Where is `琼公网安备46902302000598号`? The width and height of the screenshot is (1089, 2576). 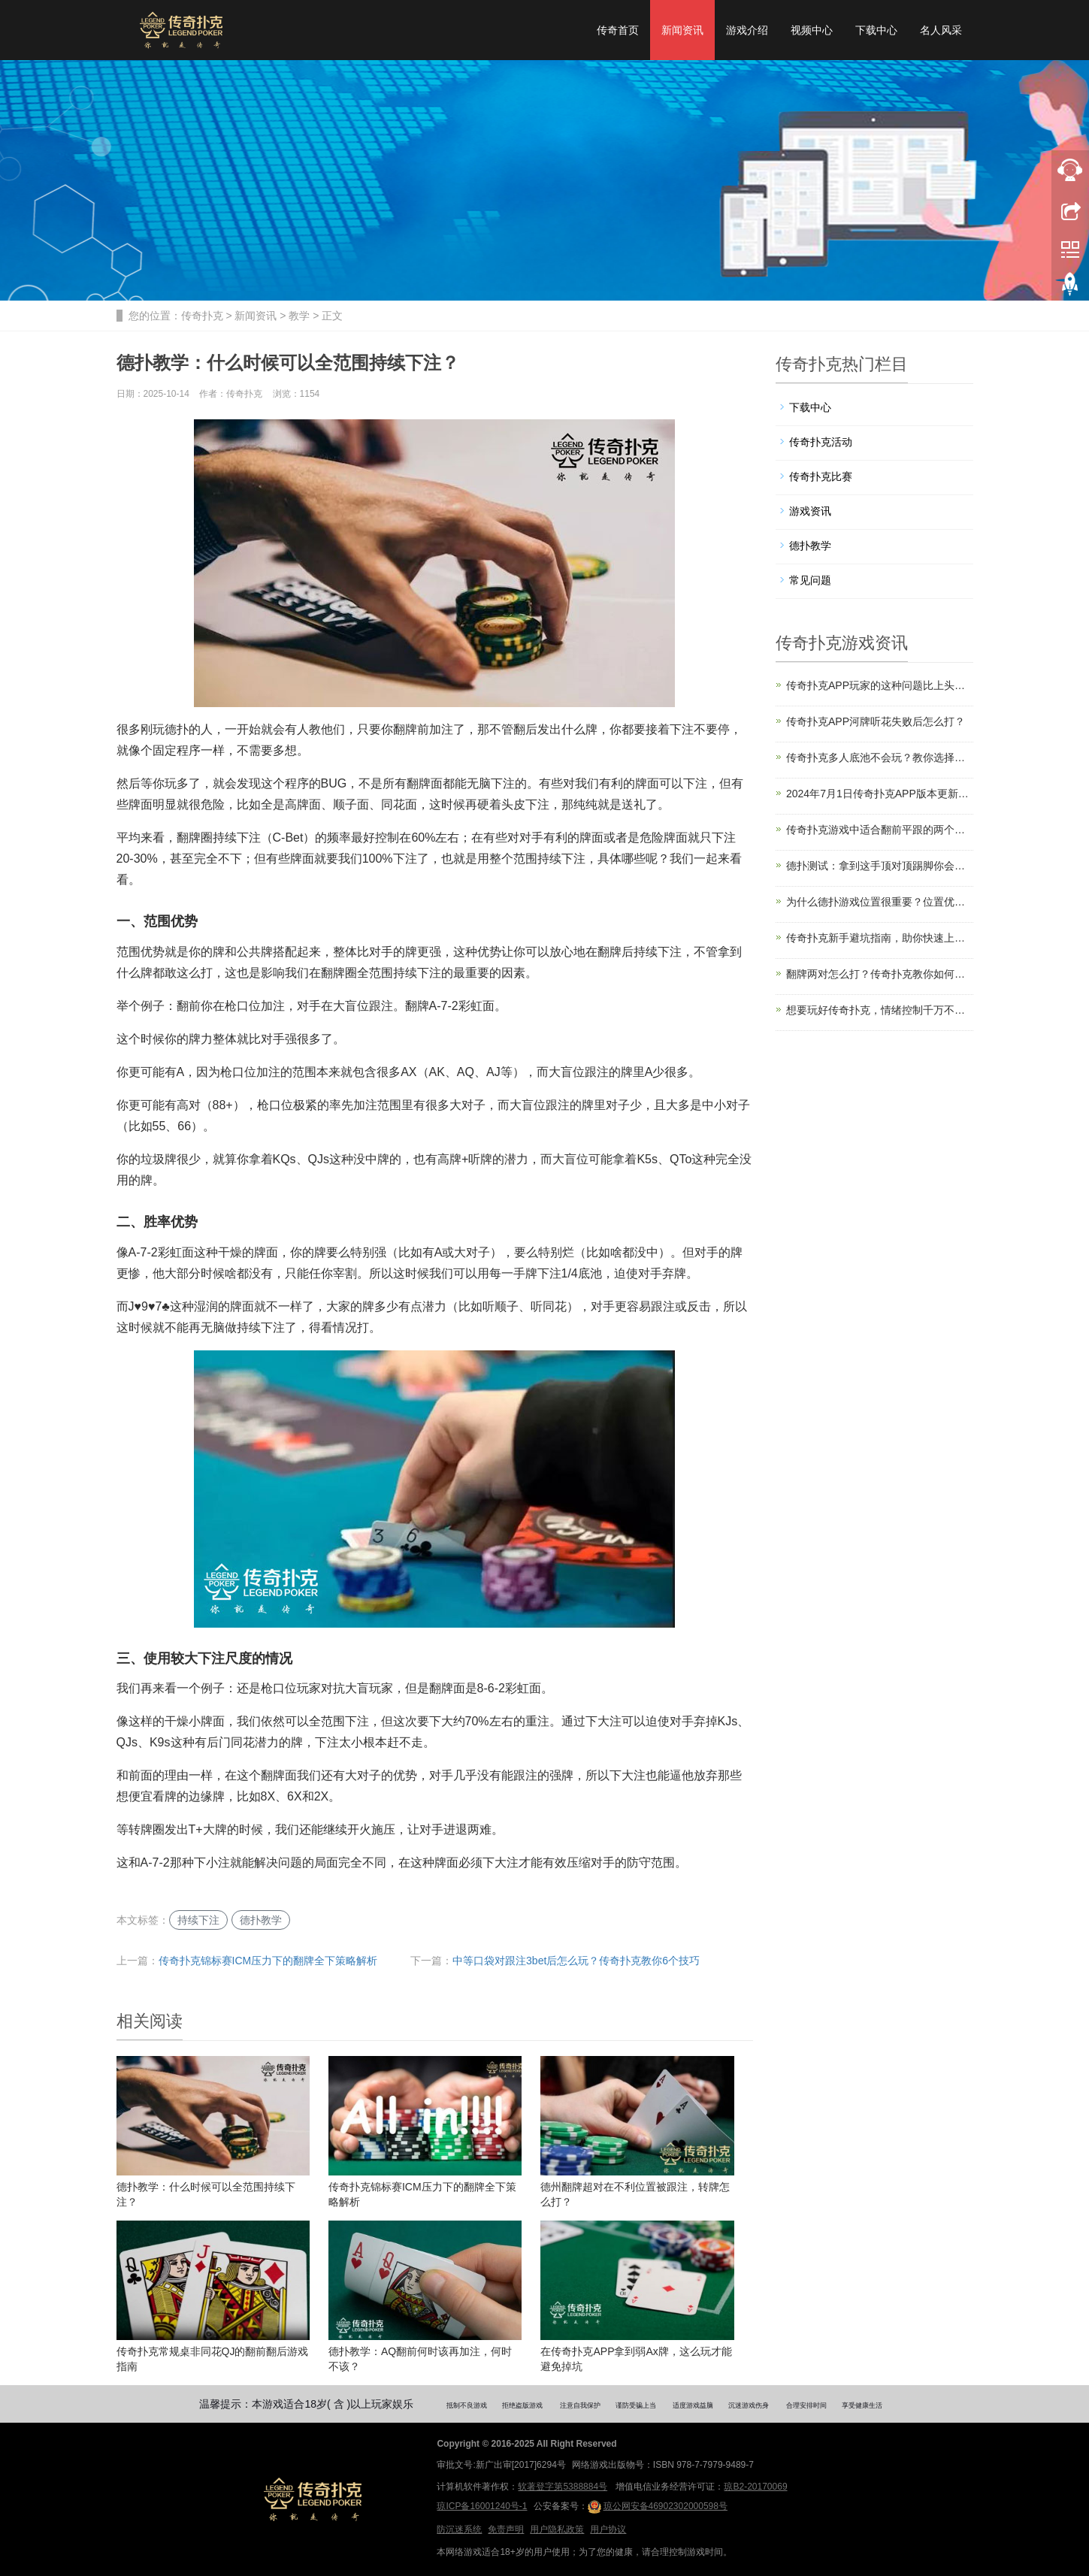
琼公网安备46902302000598号 is located at coordinates (658, 2507).